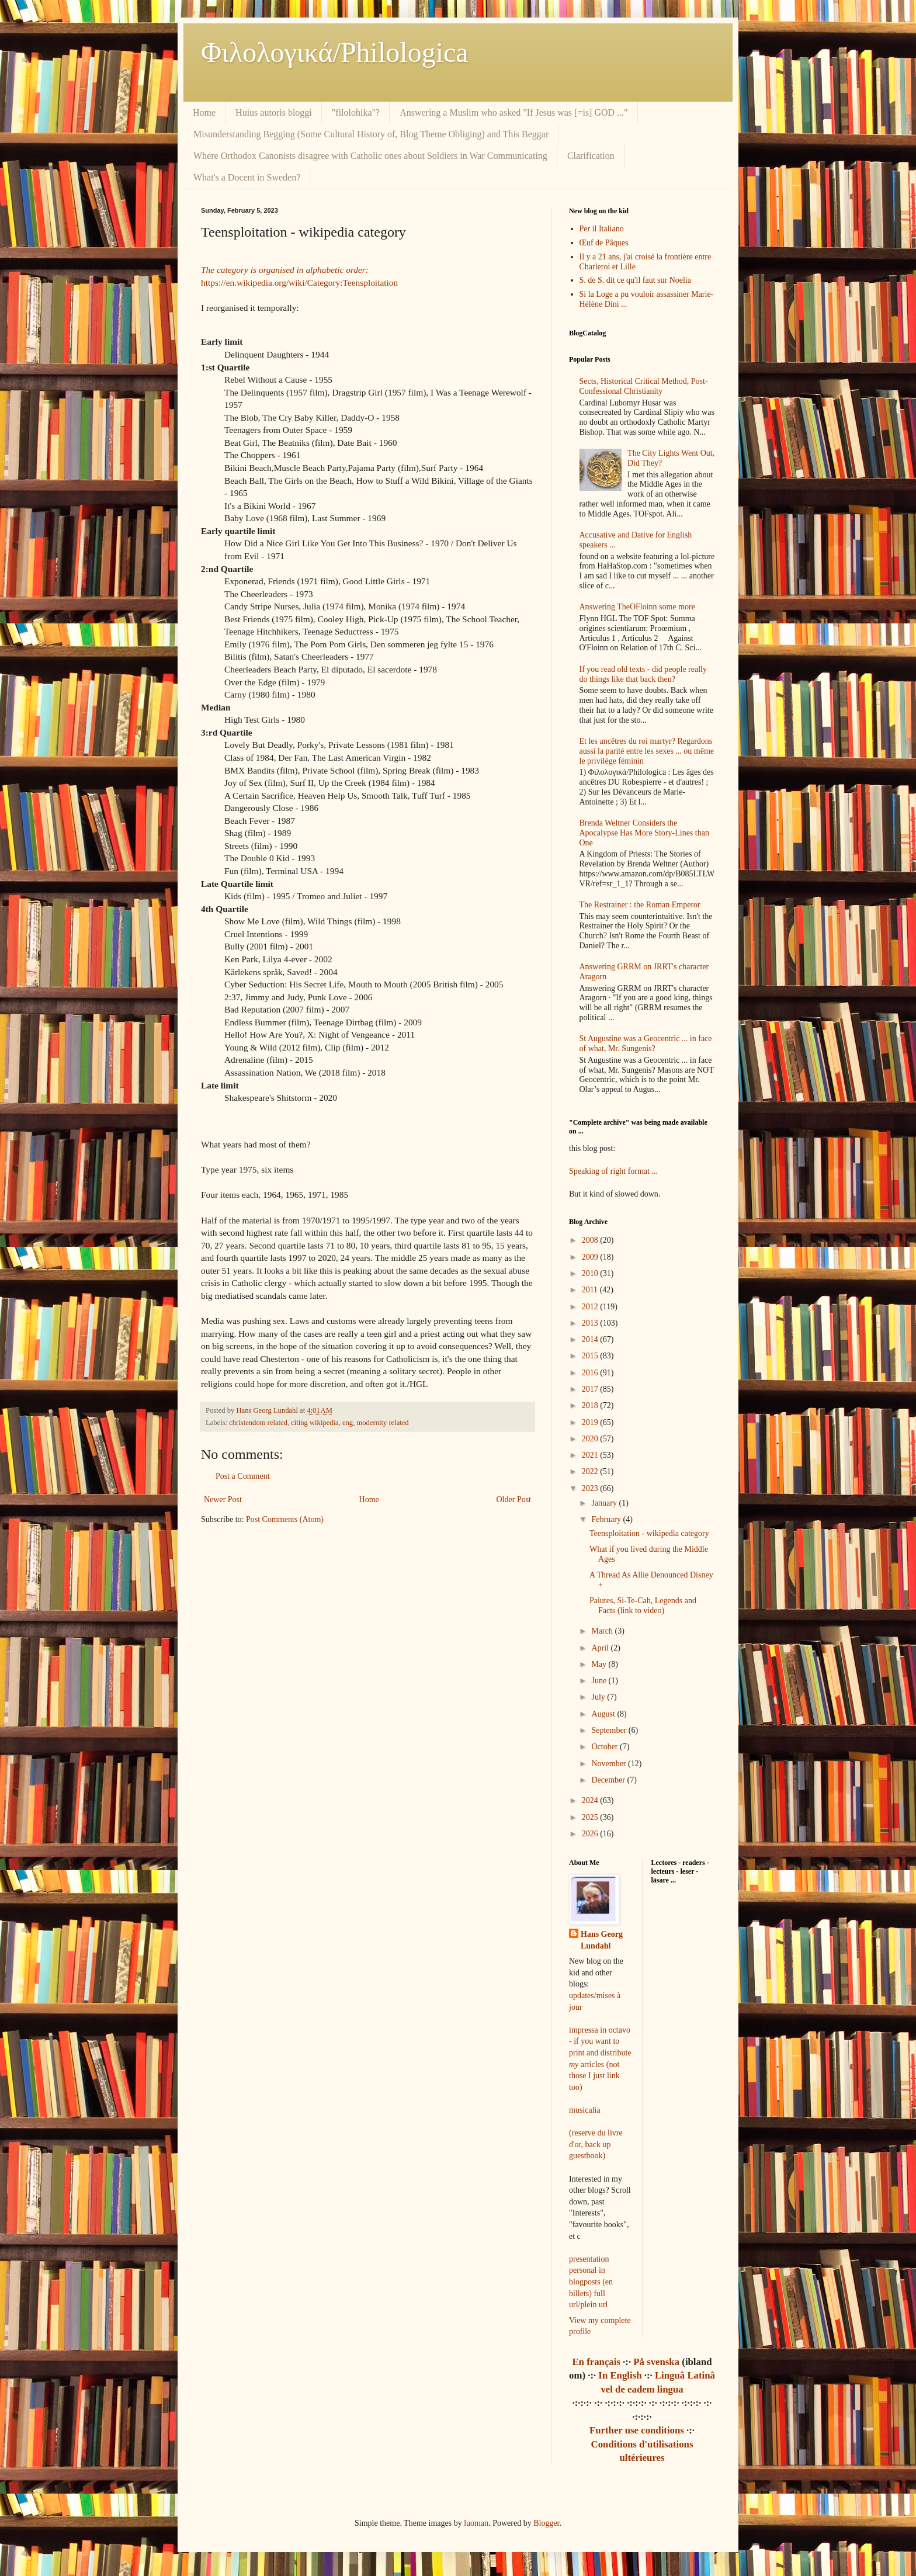  I want to click on Per il Italiano, so click(602, 228).